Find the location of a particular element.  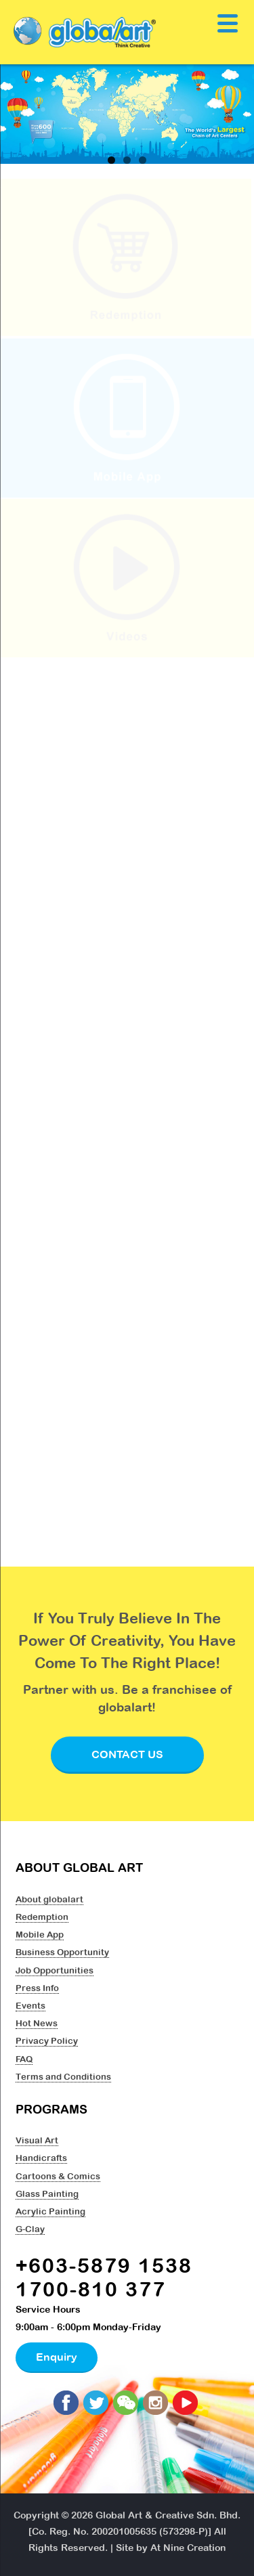

Job Opportunities is located at coordinates (54, 1970).